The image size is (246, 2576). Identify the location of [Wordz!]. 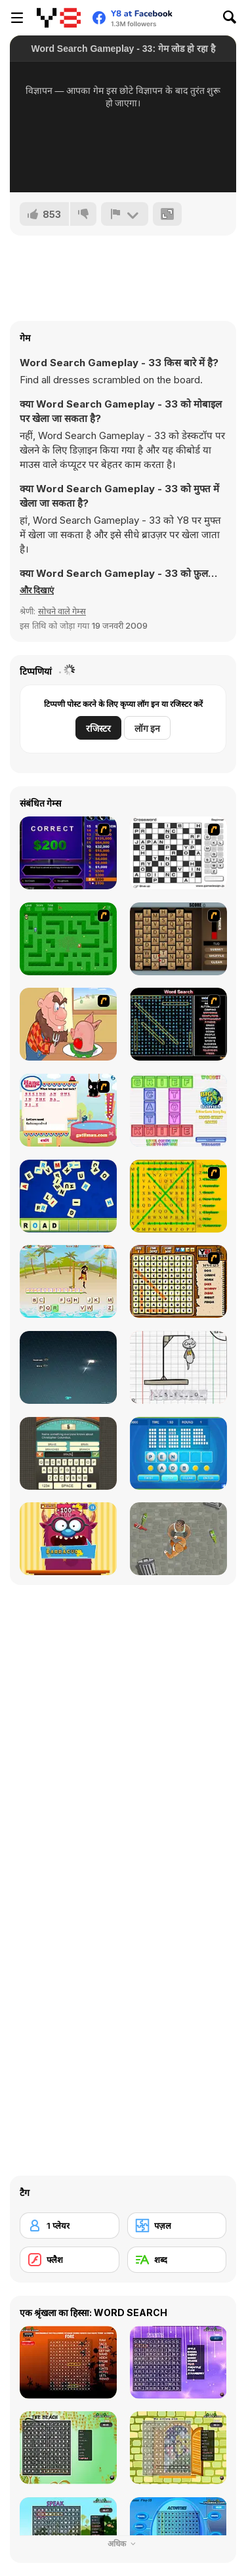
(178, 1110).